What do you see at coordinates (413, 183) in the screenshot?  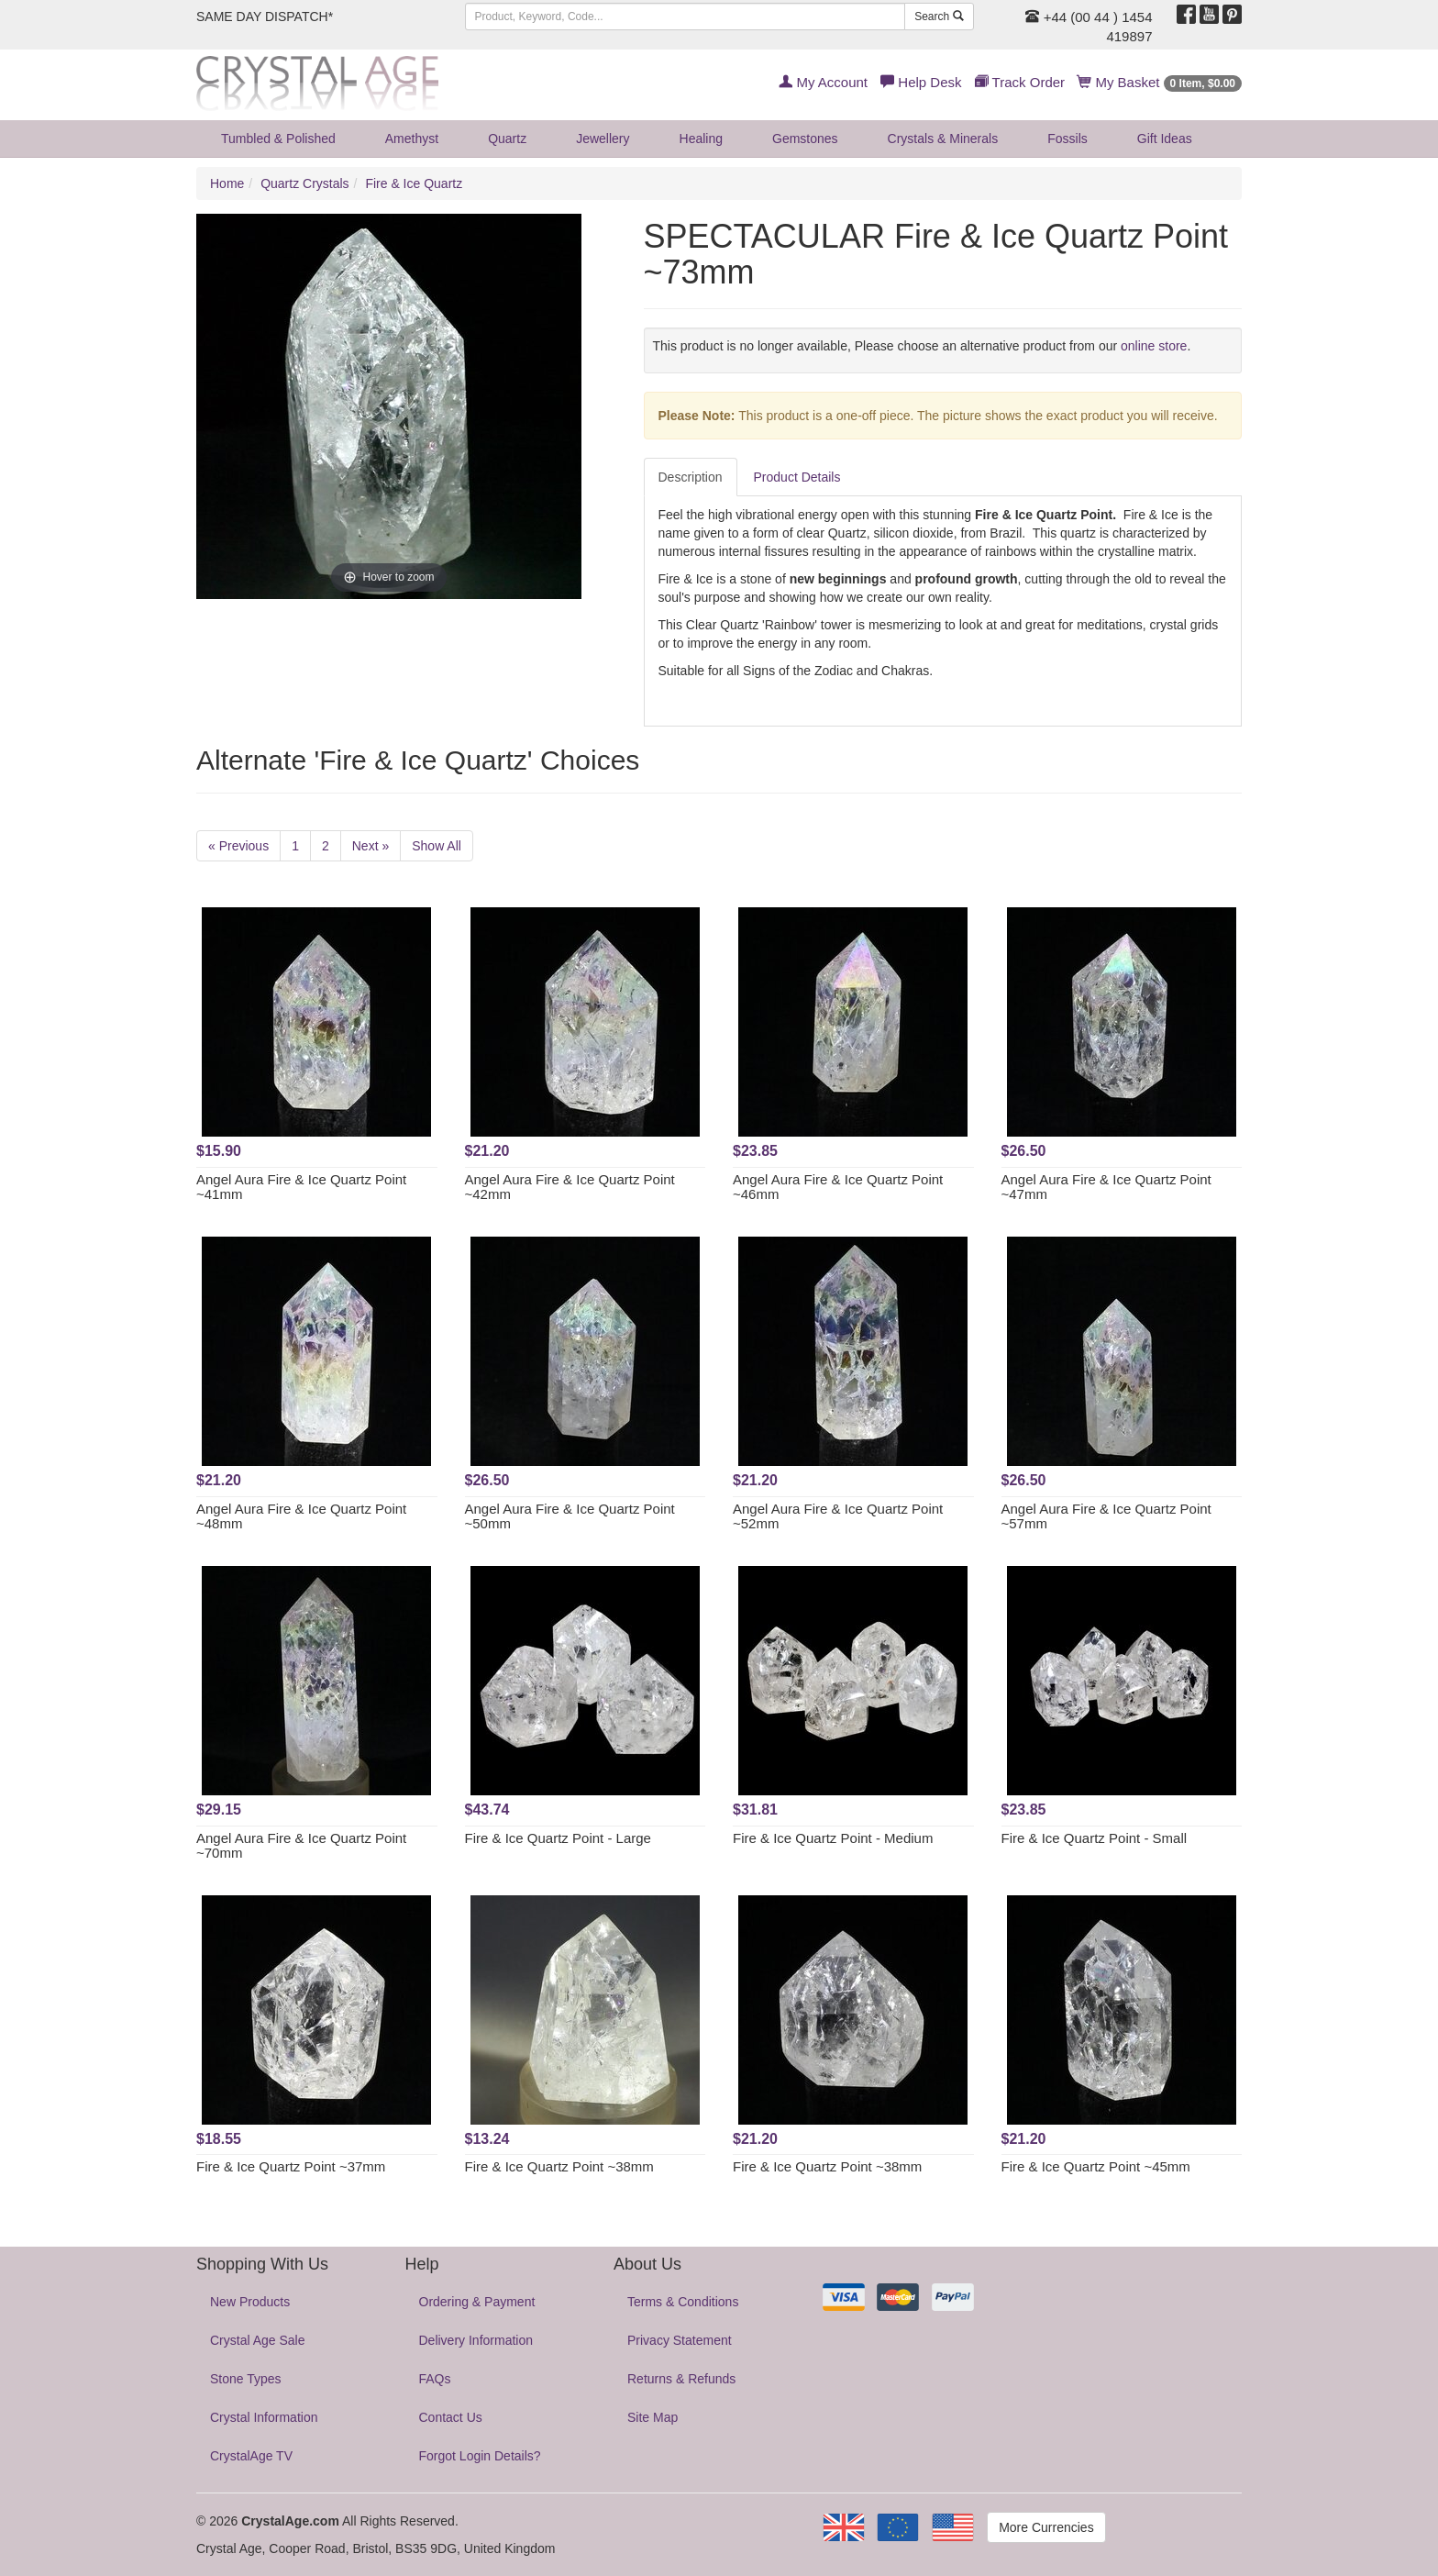 I see `Fire & Ice Quartz` at bounding box center [413, 183].